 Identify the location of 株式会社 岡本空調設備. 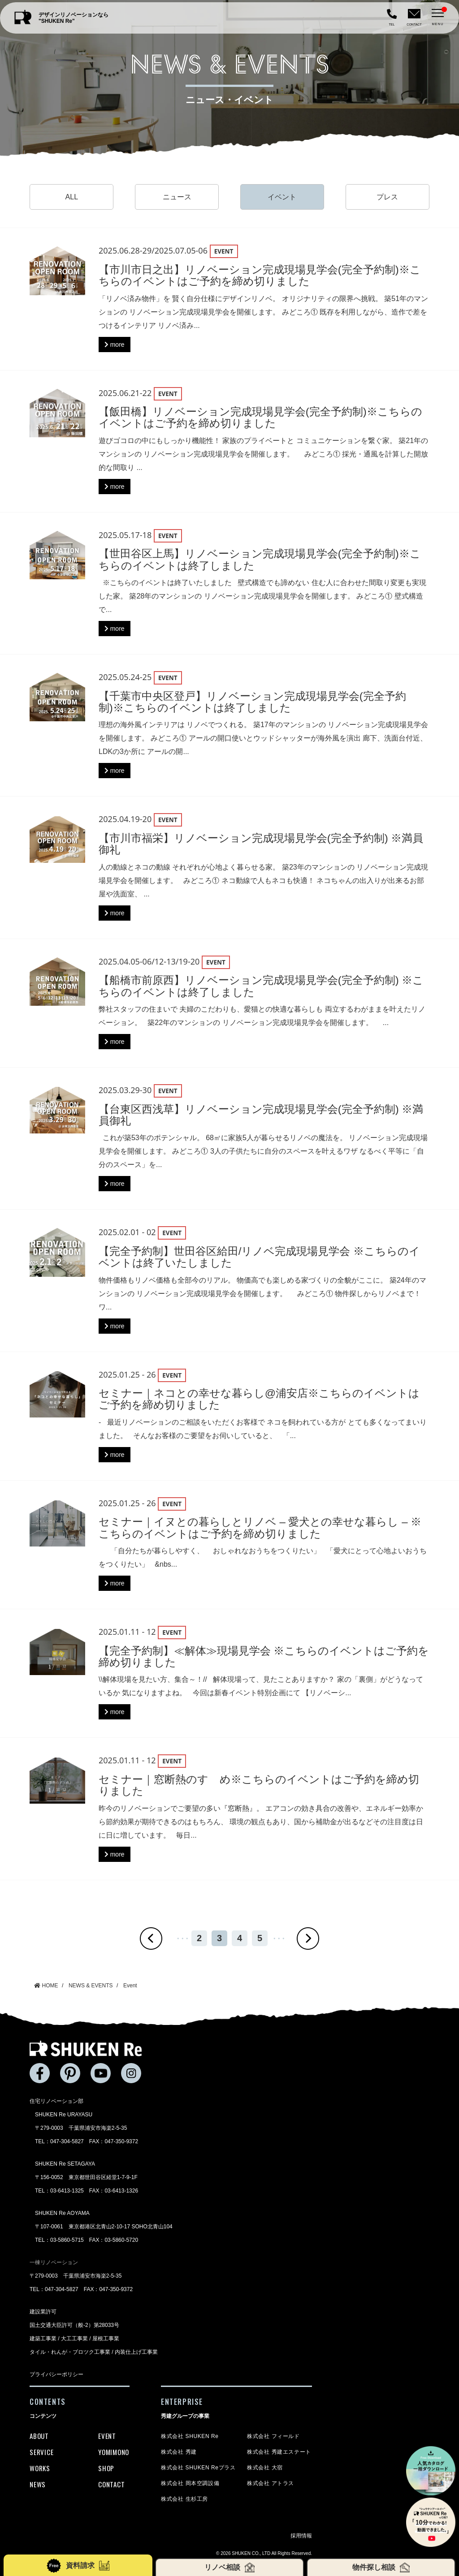
(190, 2483).